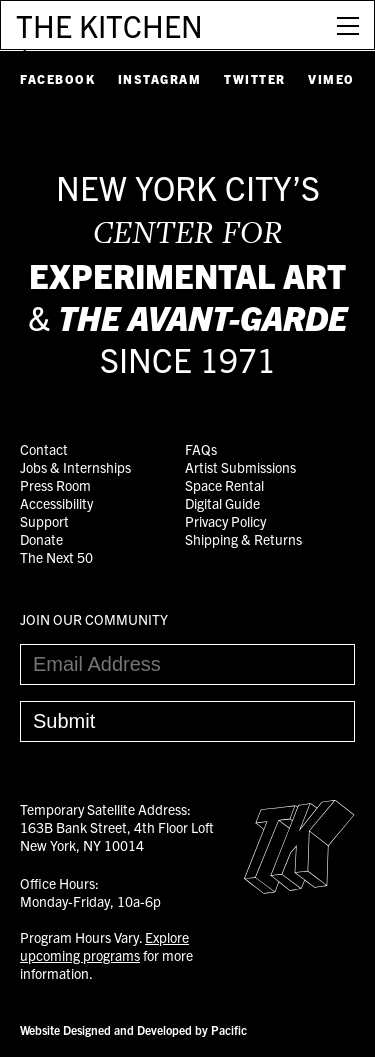  Describe the element at coordinates (331, 78) in the screenshot. I see `Vimeo` at that location.